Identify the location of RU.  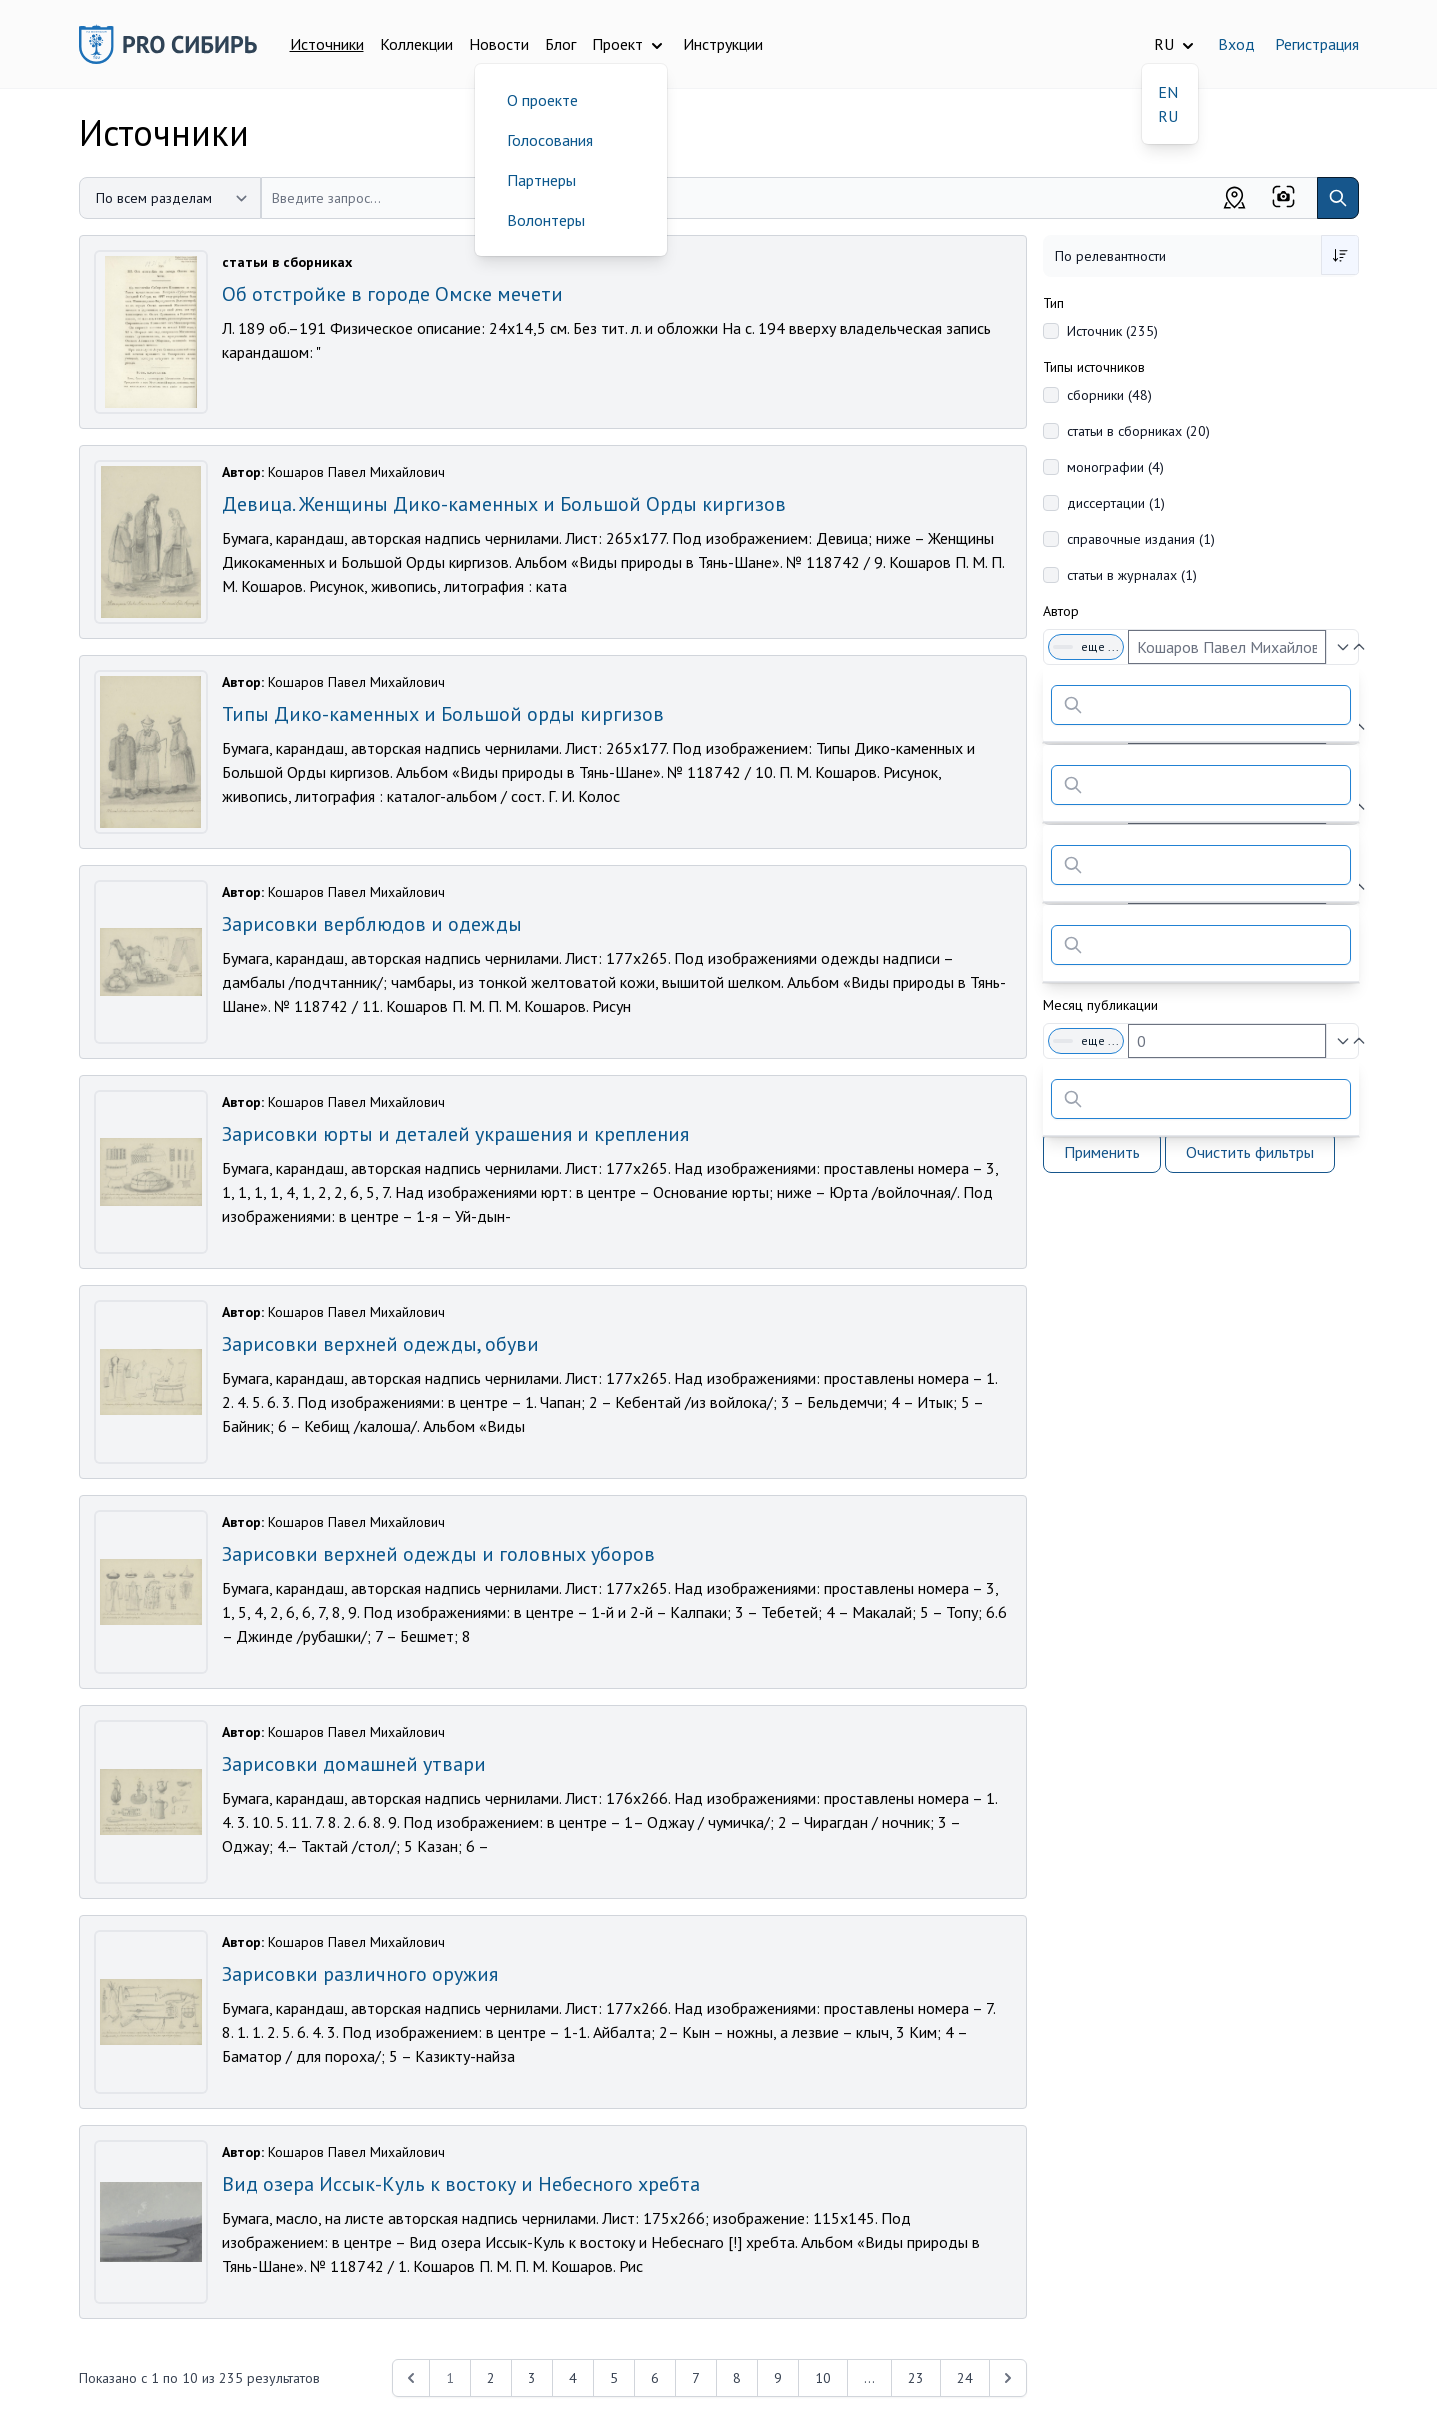
(1168, 116).